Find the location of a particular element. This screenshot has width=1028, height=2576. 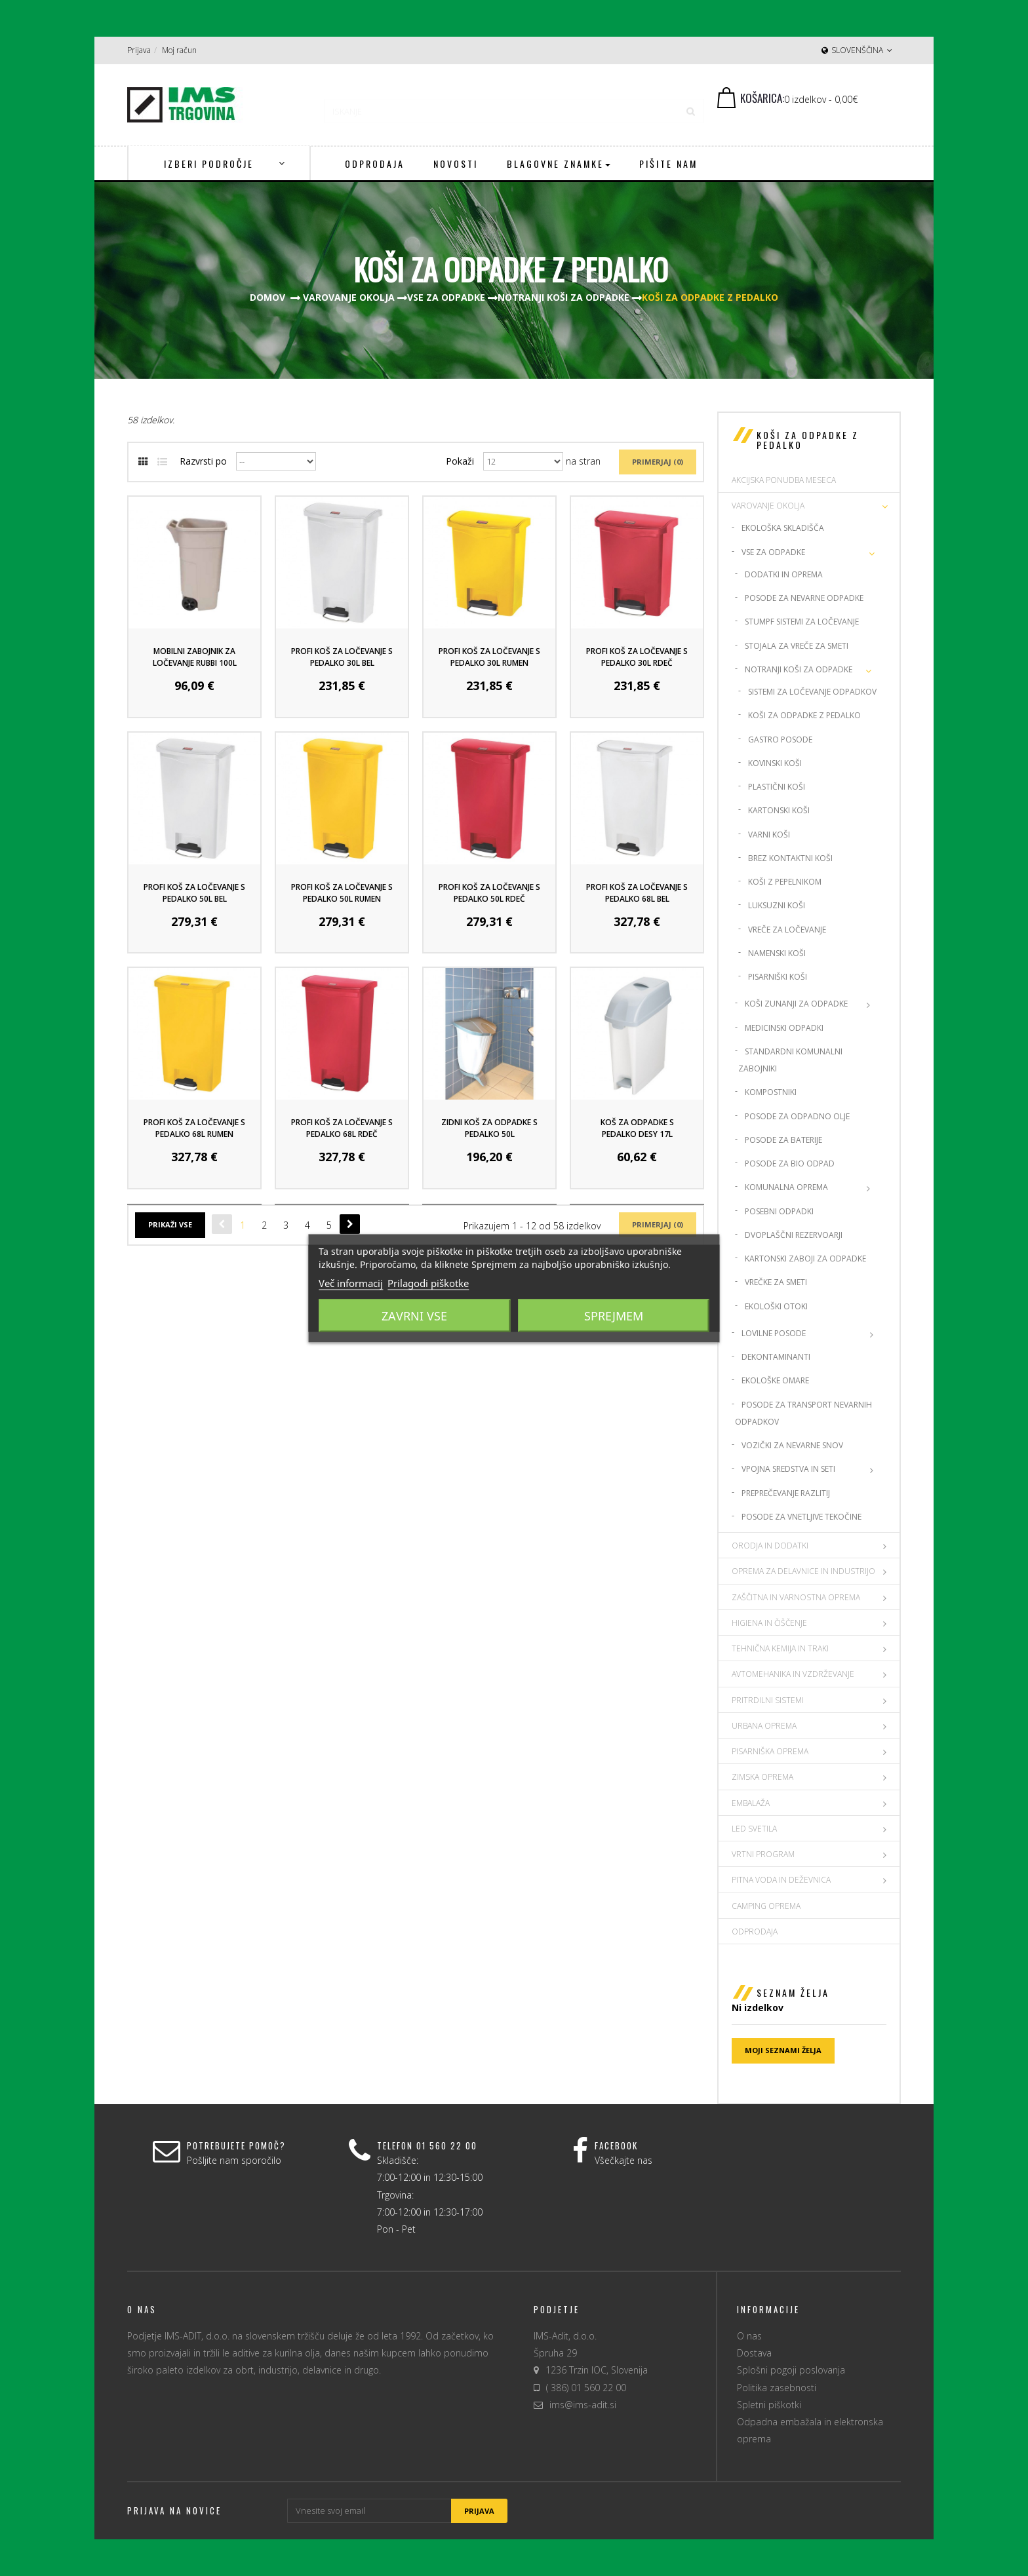

EMBALAŽA is located at coordinates (751, 1803).